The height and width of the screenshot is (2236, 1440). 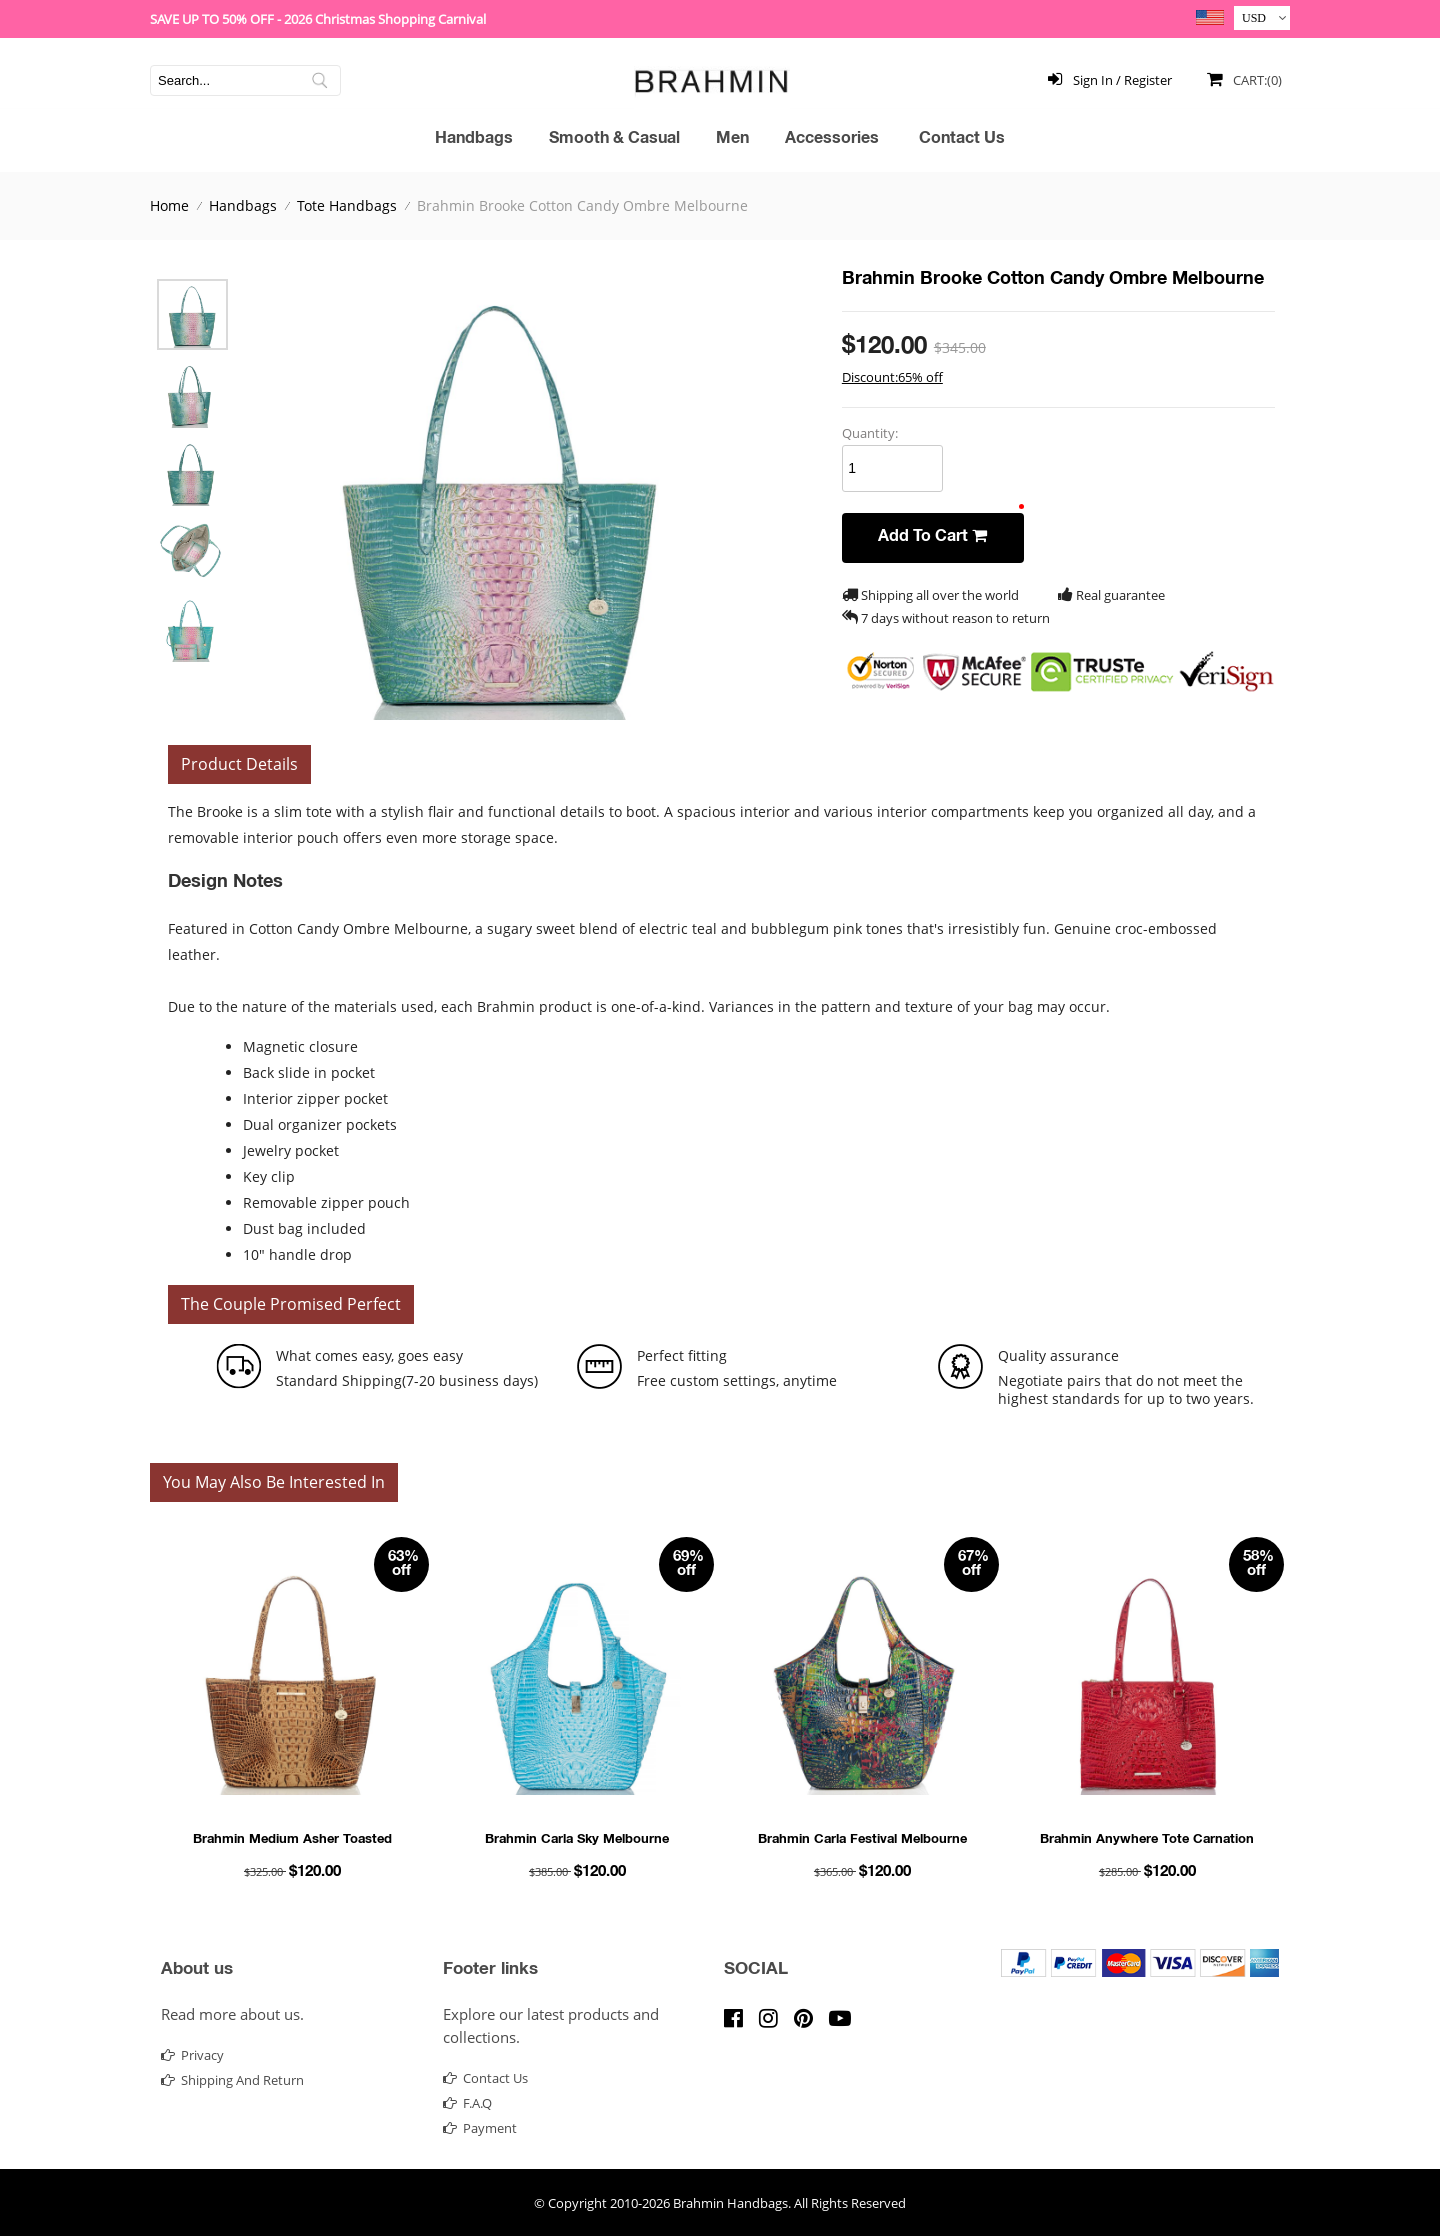 I want to click on Tote Handbags, so click(x=347, y=205).